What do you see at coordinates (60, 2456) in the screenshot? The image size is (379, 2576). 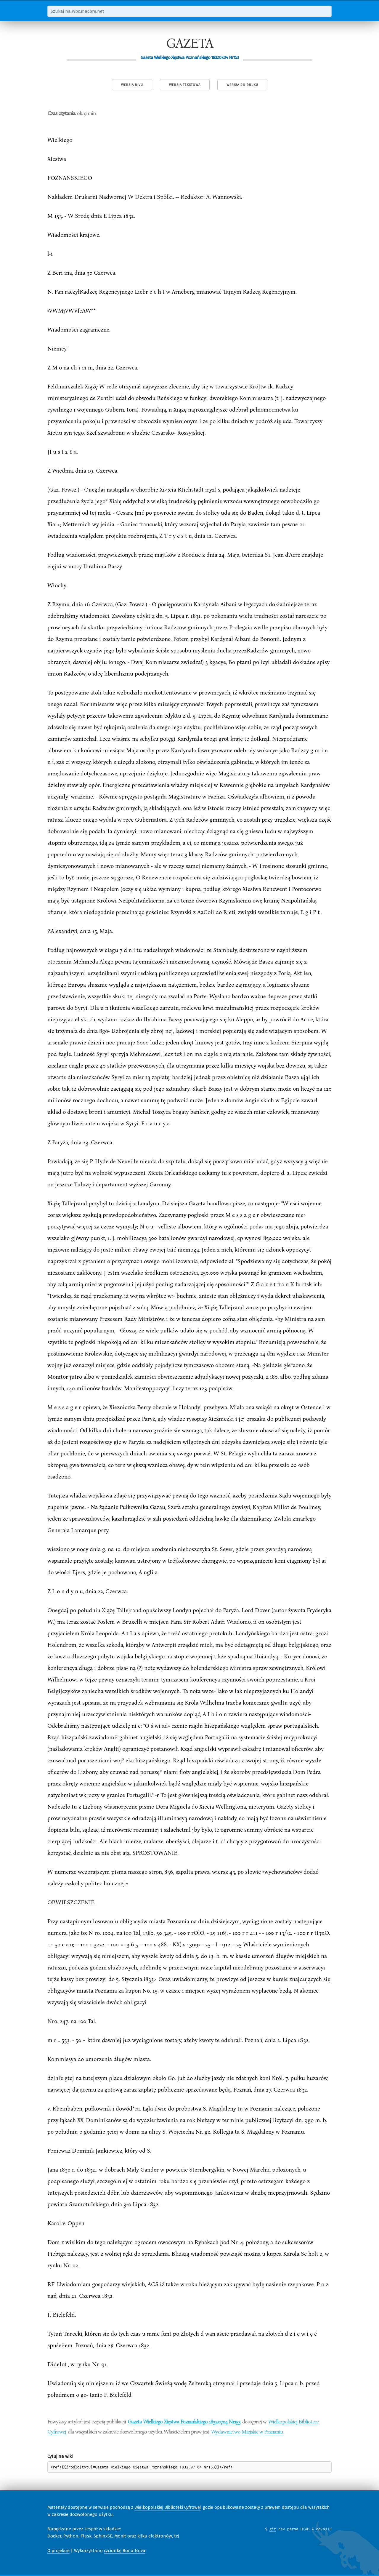 I see `Cytuj na wiki` at bounding box center [60, 2456].